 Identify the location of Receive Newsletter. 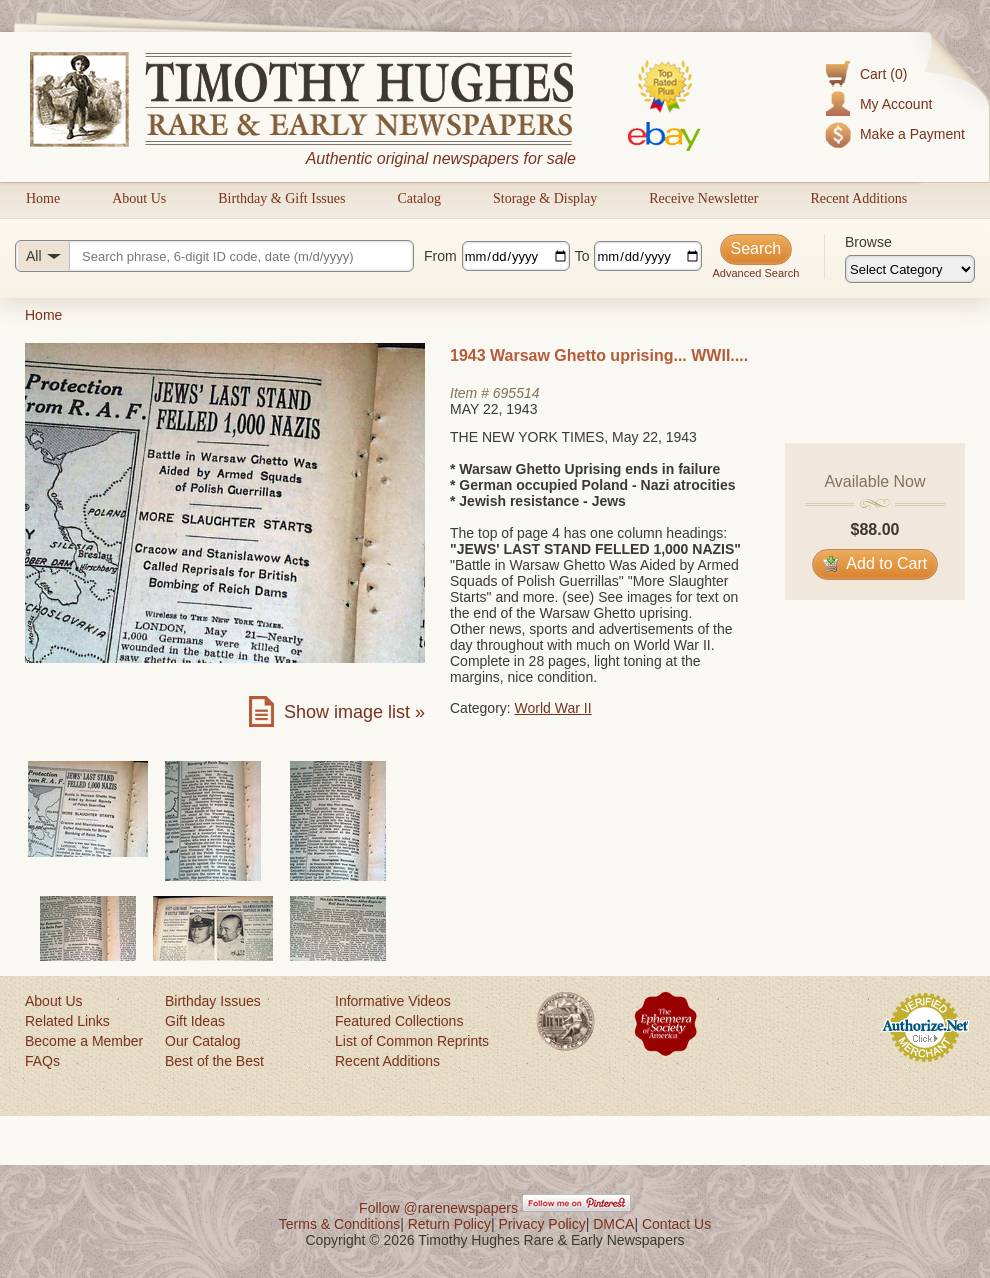
(703, 198).